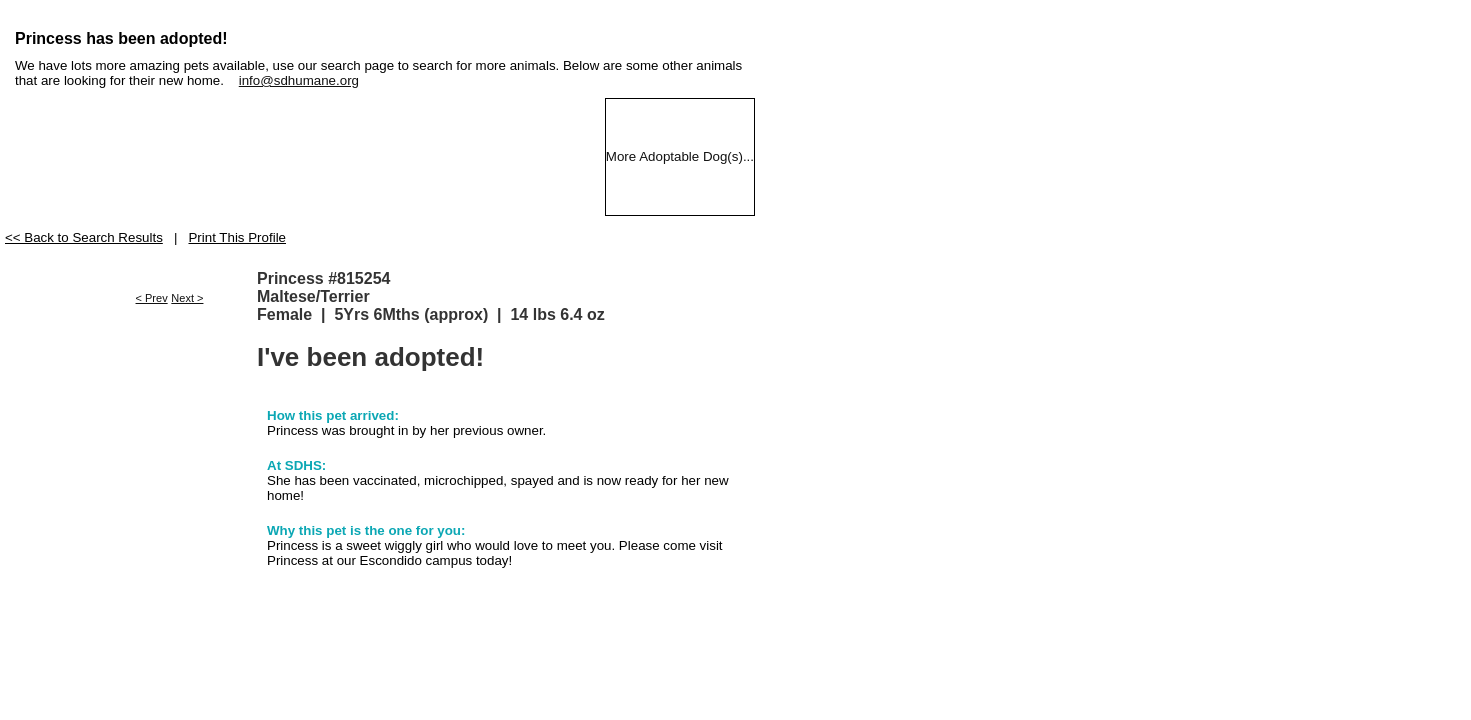 This screenshot has height=720, width=1471. I want to click on Print This Profile, so click(237, 237).